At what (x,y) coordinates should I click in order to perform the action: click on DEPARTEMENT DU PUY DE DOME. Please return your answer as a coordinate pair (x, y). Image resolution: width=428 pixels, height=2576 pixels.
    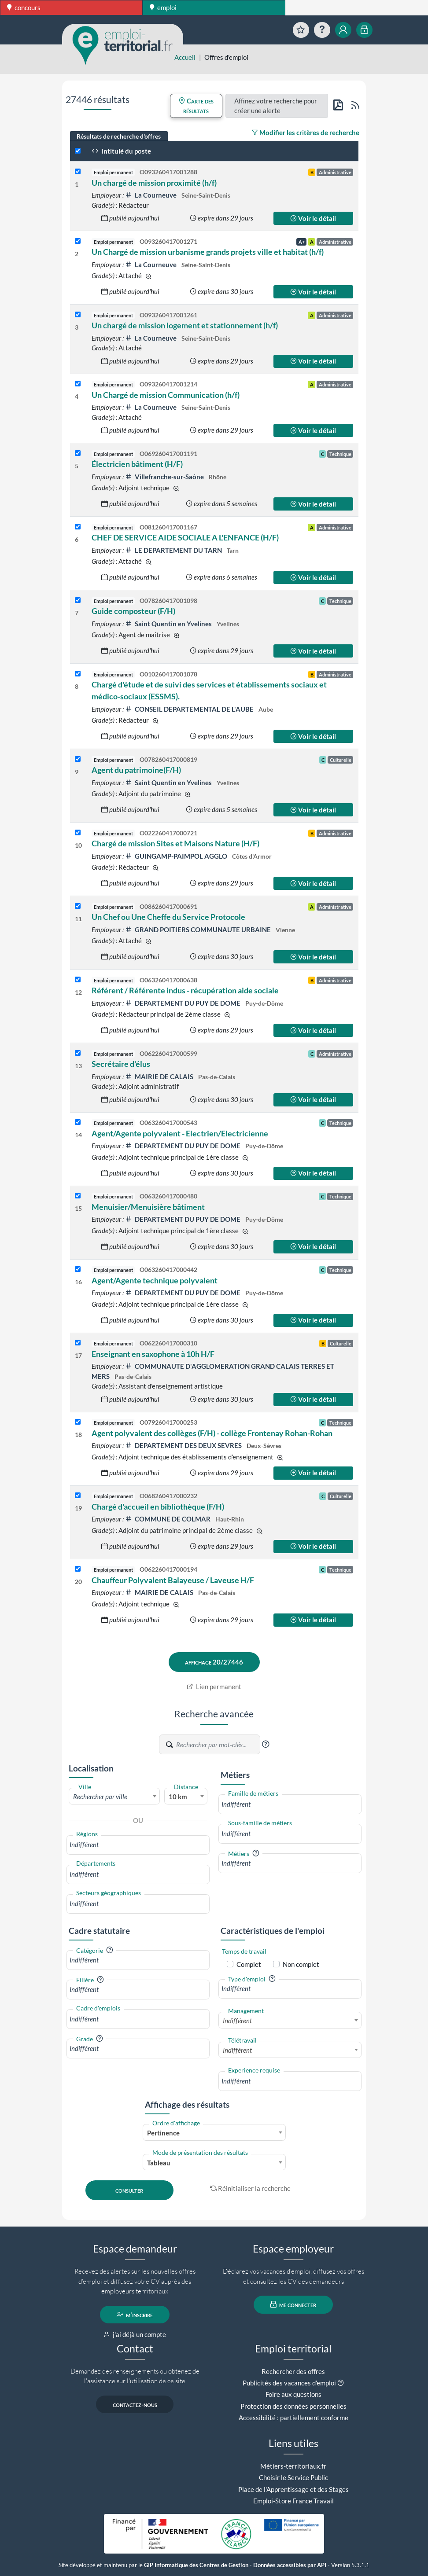
    Looking at the image, I should click on (183, 1003).